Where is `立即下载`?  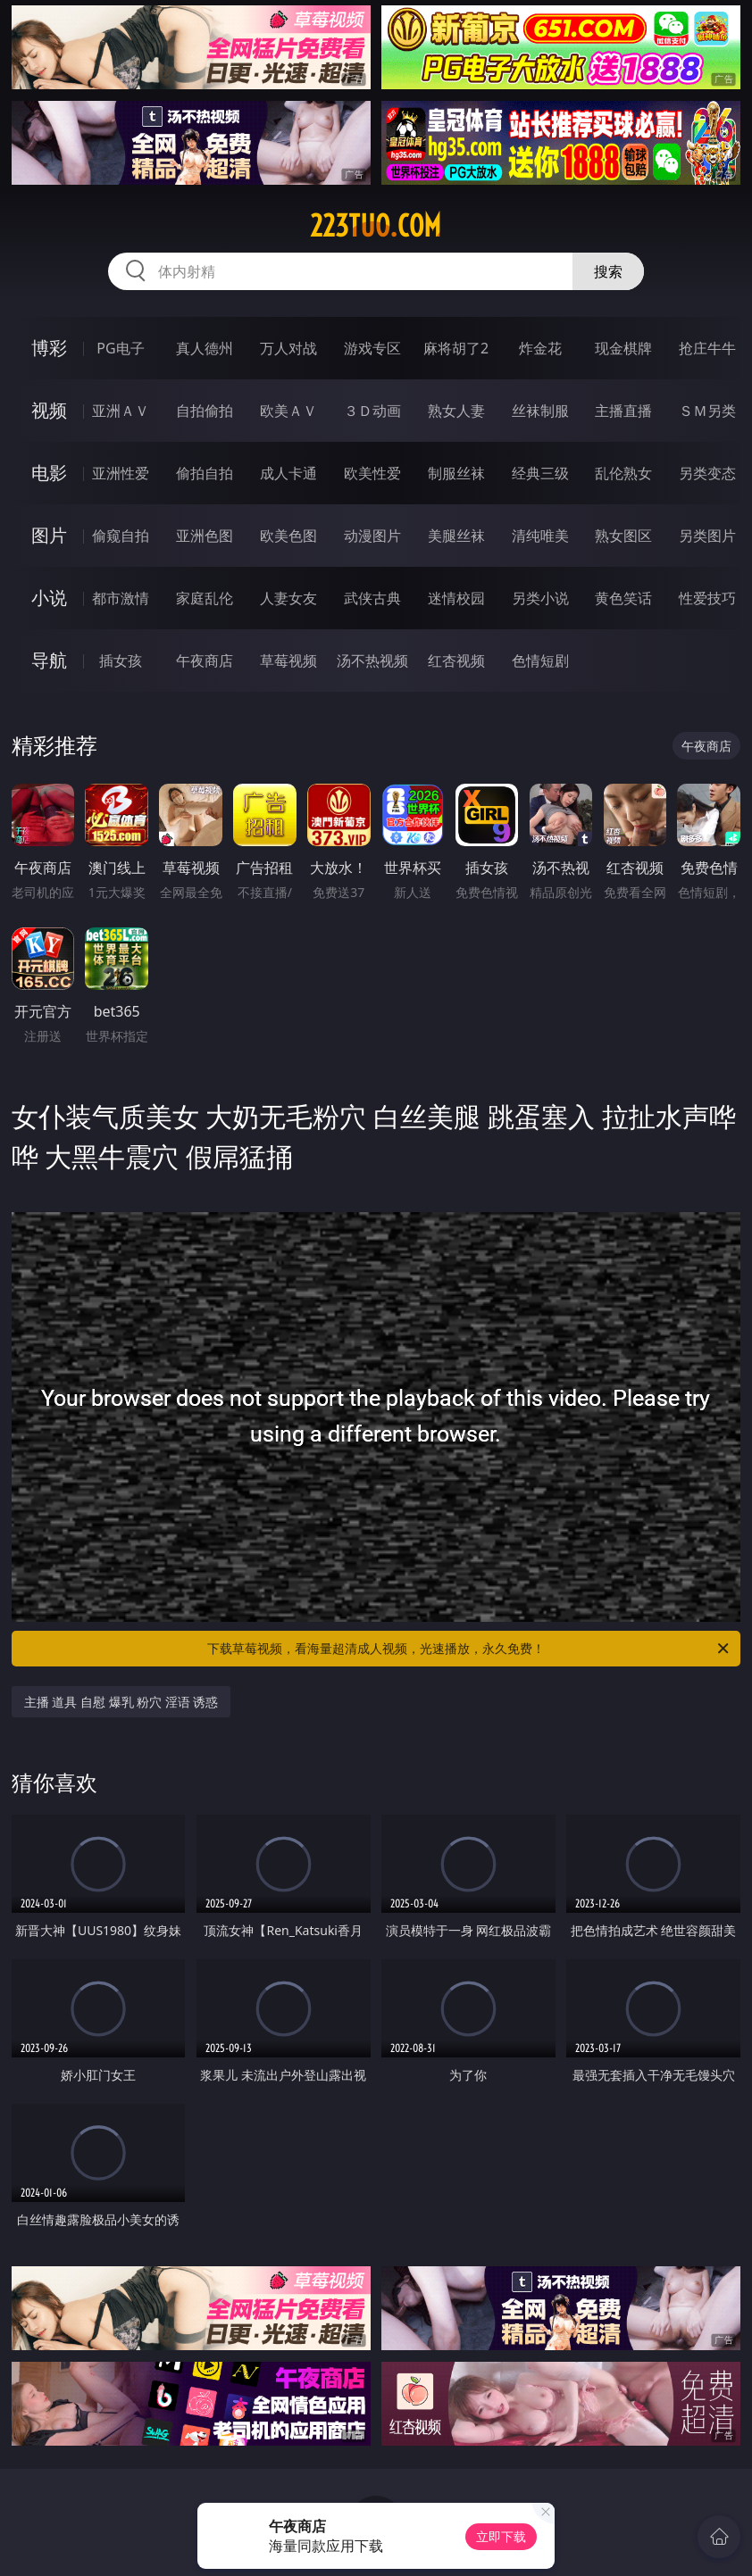 立即下载 is located at coordinates (501, 2536).